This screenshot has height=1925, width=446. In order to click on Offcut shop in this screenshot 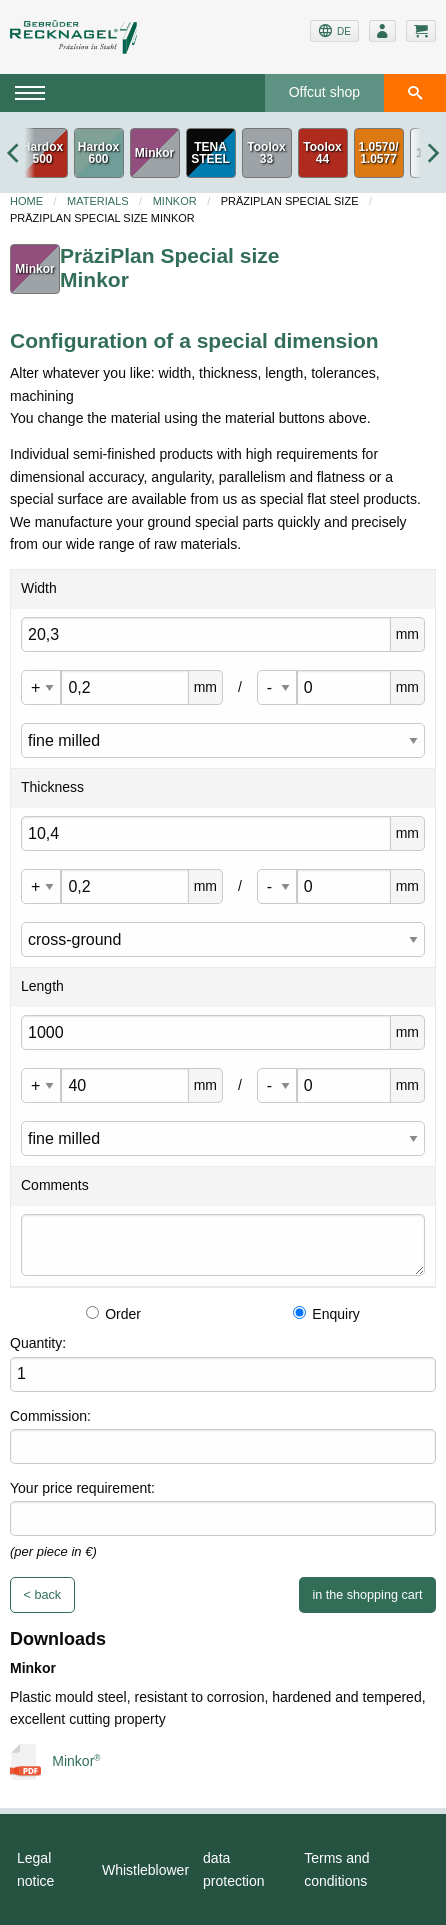, I will do `click(324, 92)`.